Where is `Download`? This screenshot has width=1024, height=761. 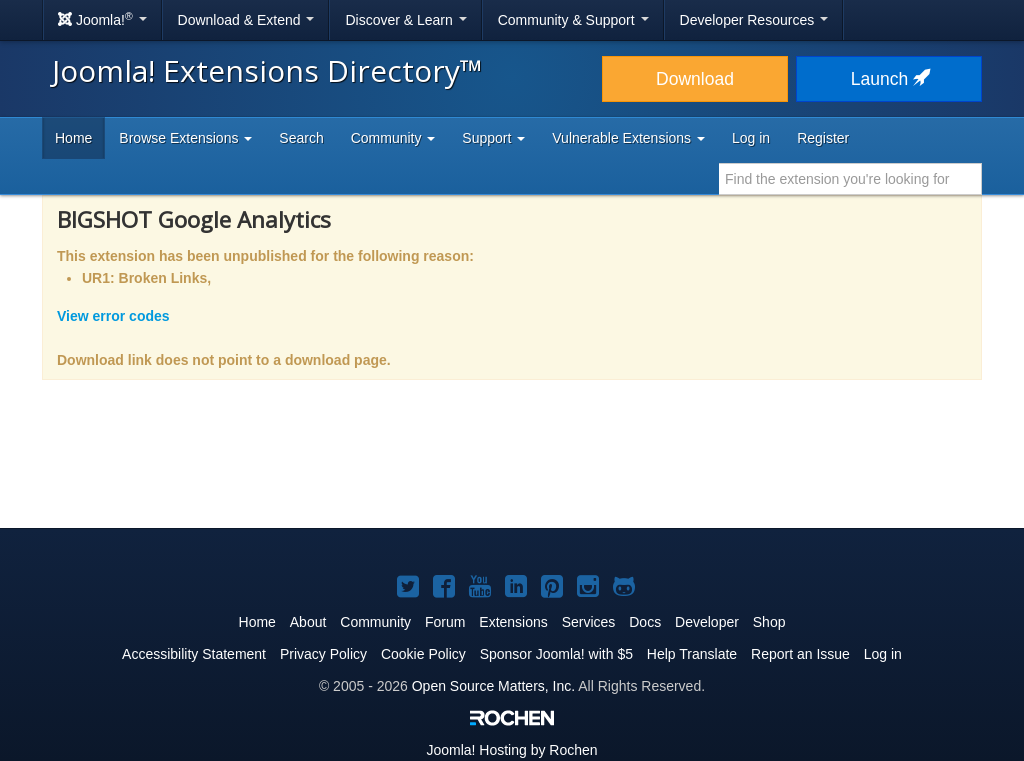 Download is located at coordinates (695, 79).